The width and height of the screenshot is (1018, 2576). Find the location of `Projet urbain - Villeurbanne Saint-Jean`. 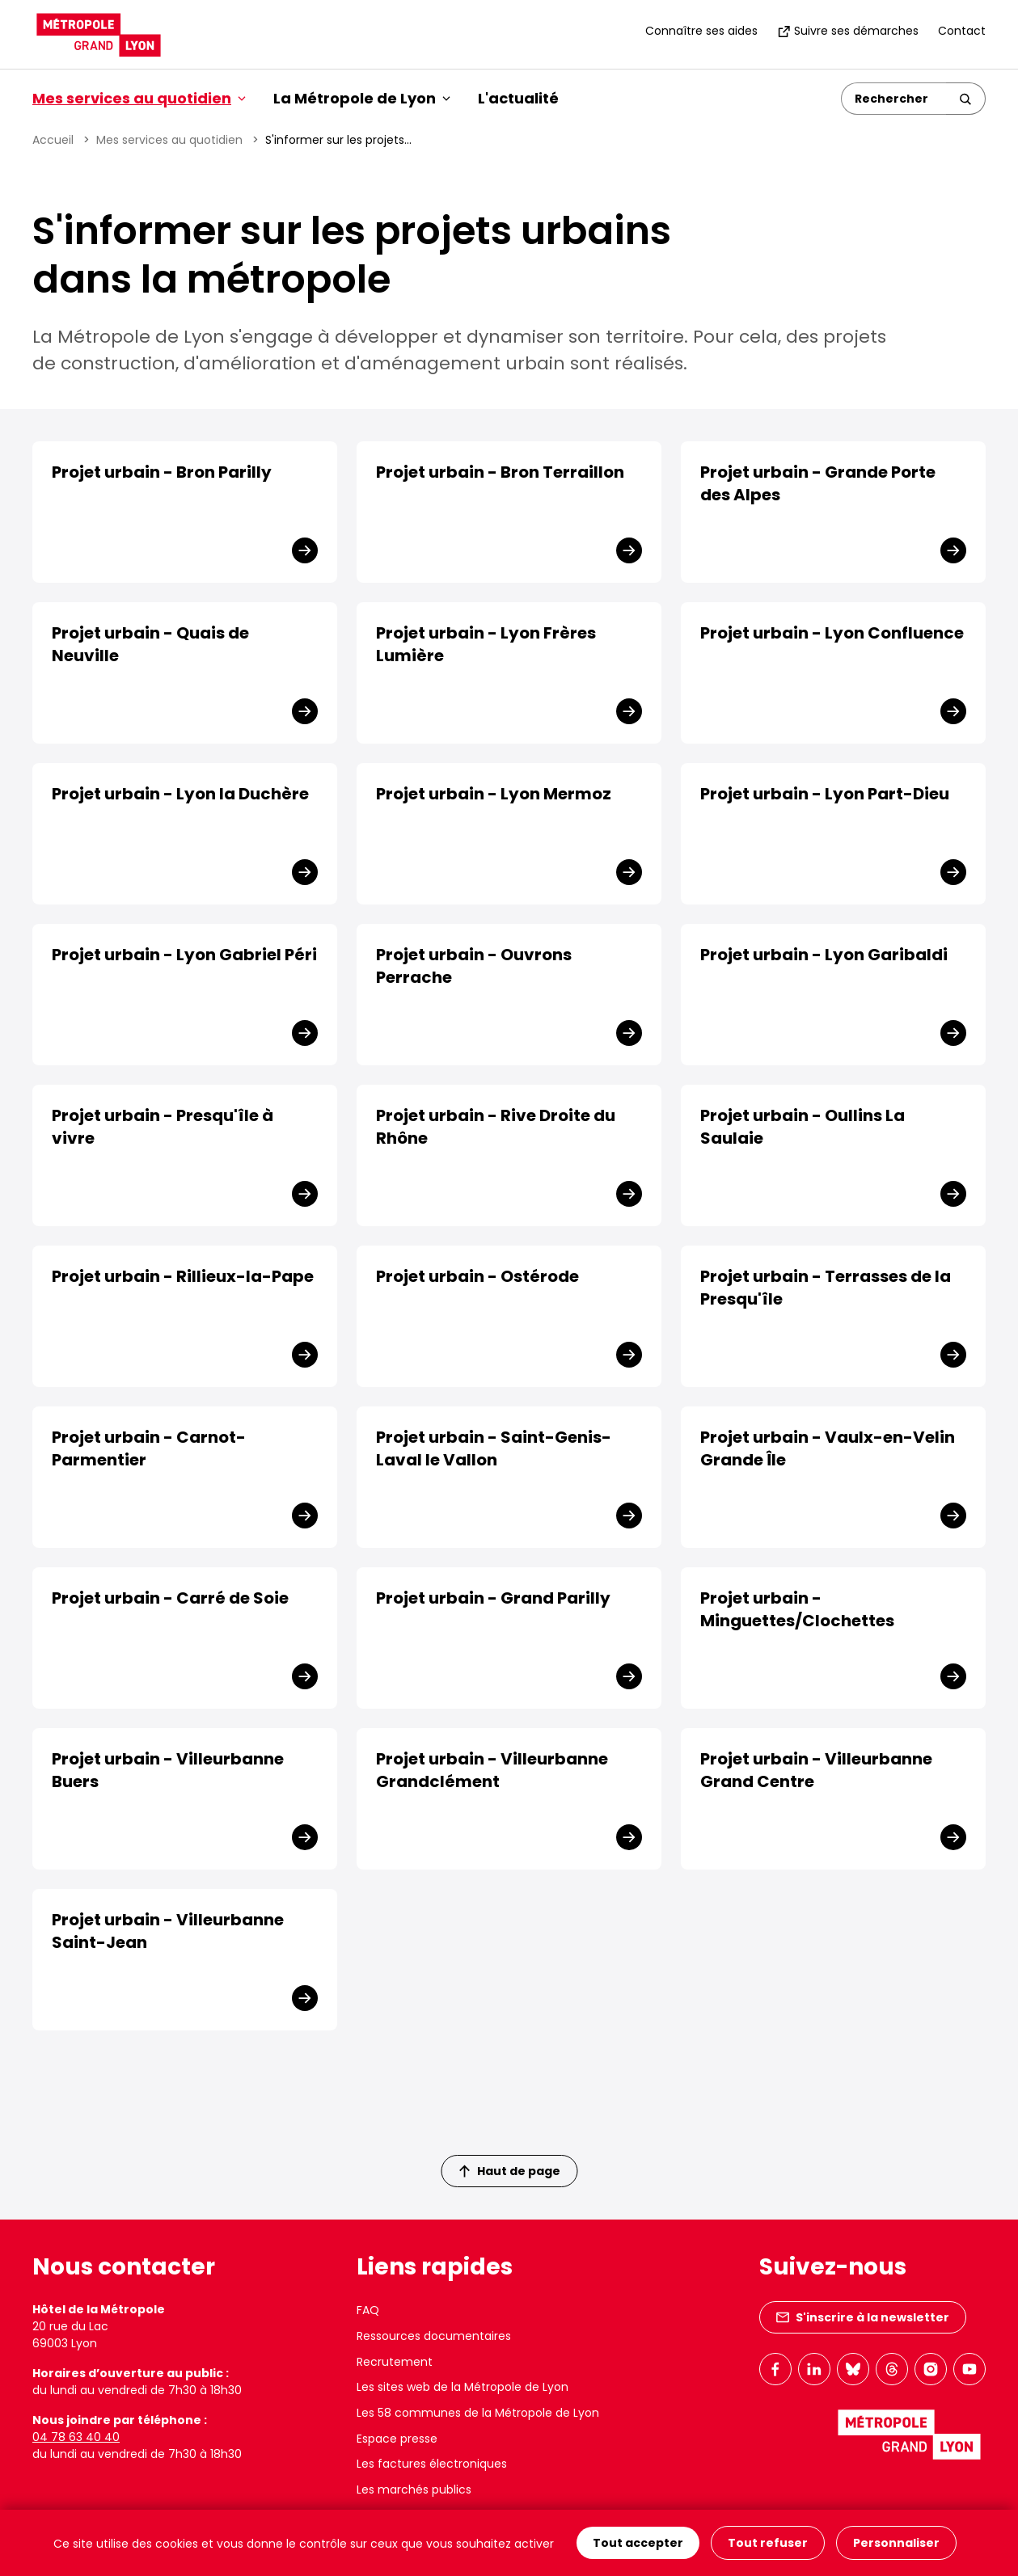

Projet urbain - Villeurbanne Saint-Jean is located at coordinates (168, 1931).